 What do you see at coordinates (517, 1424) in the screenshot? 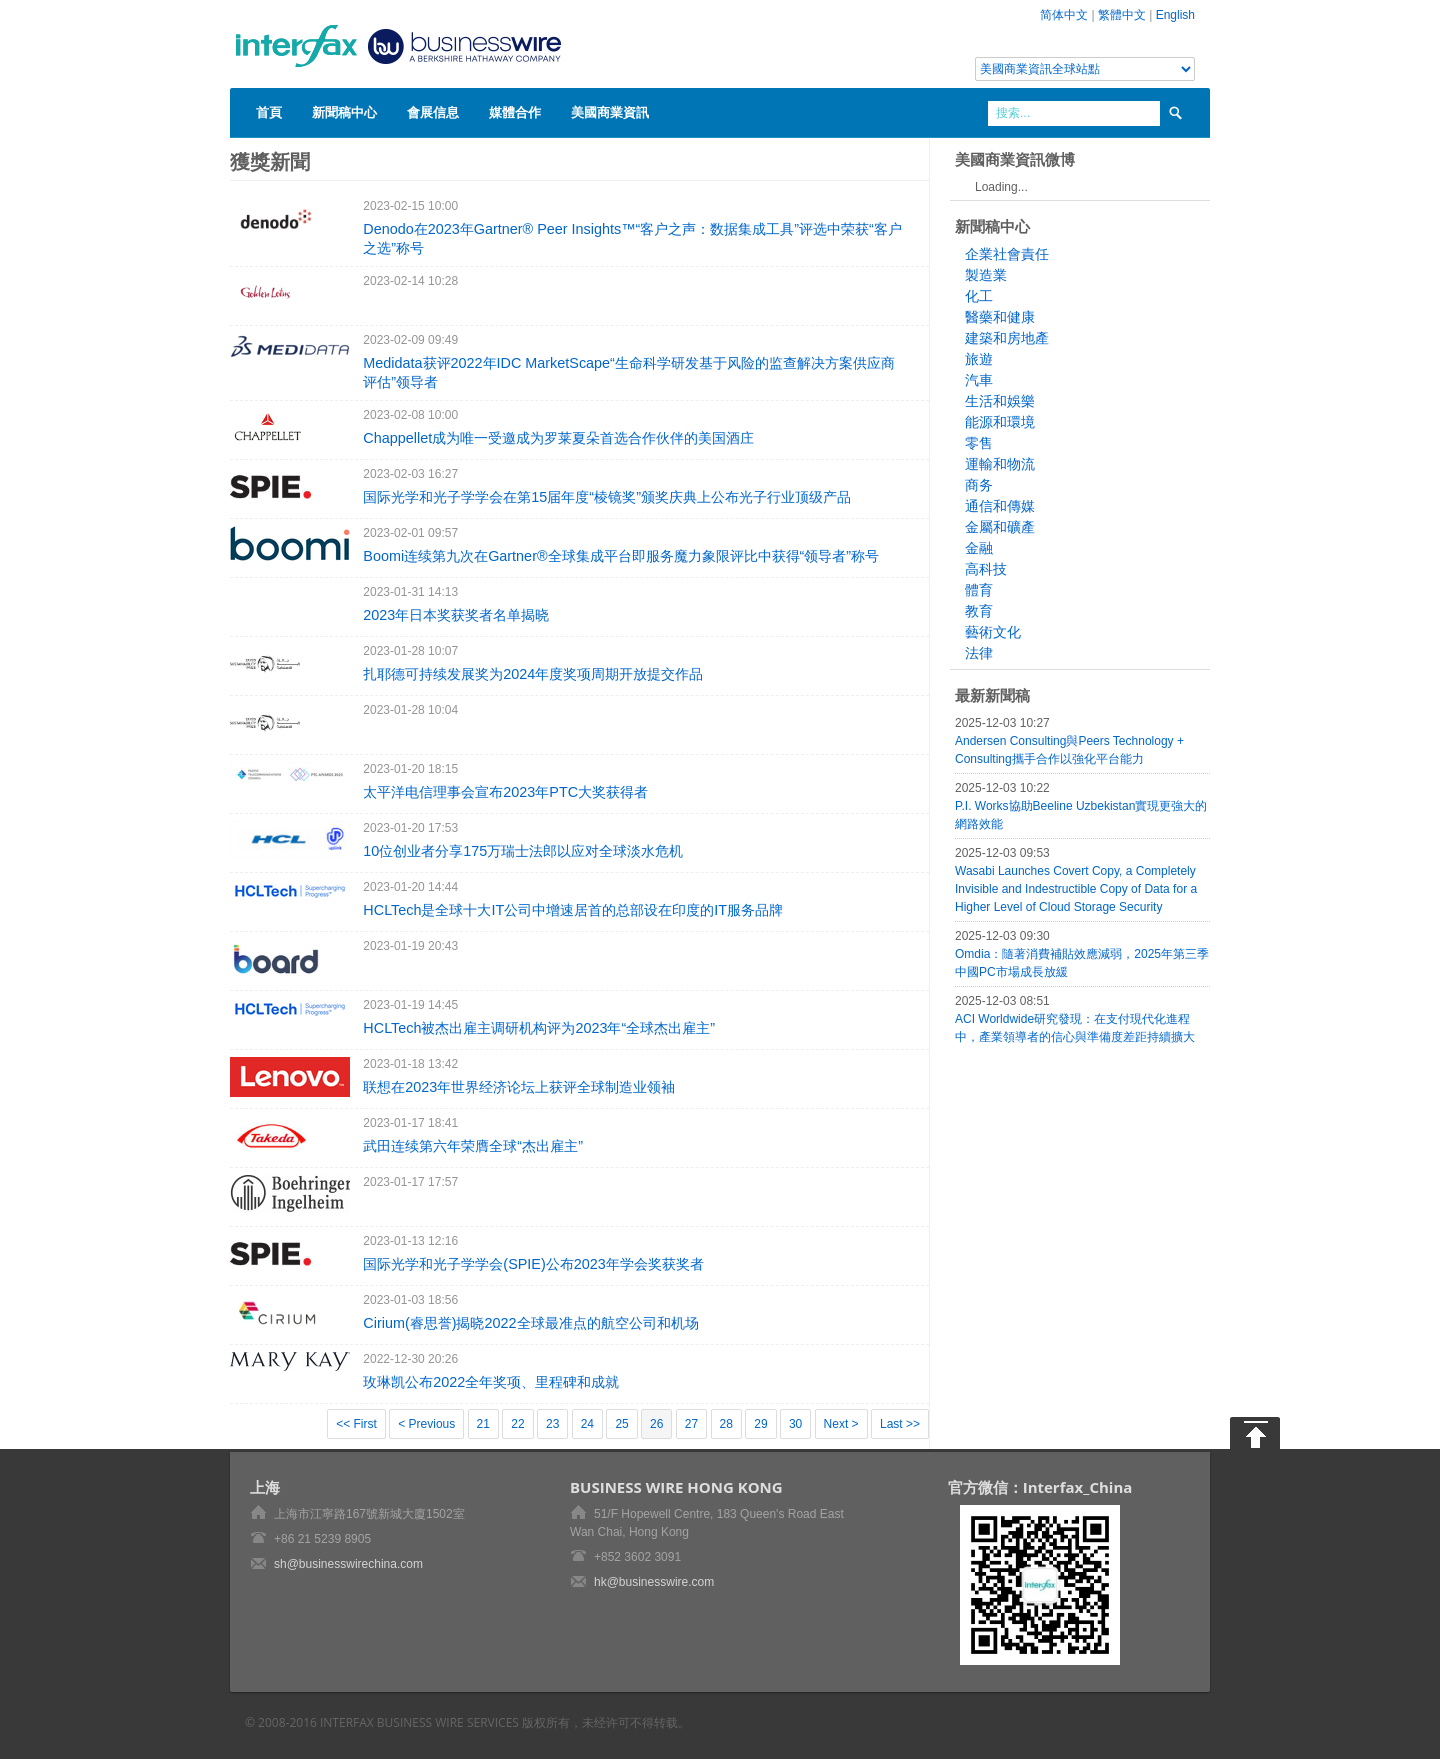
I see `22` at bounding box center [517, 1424].